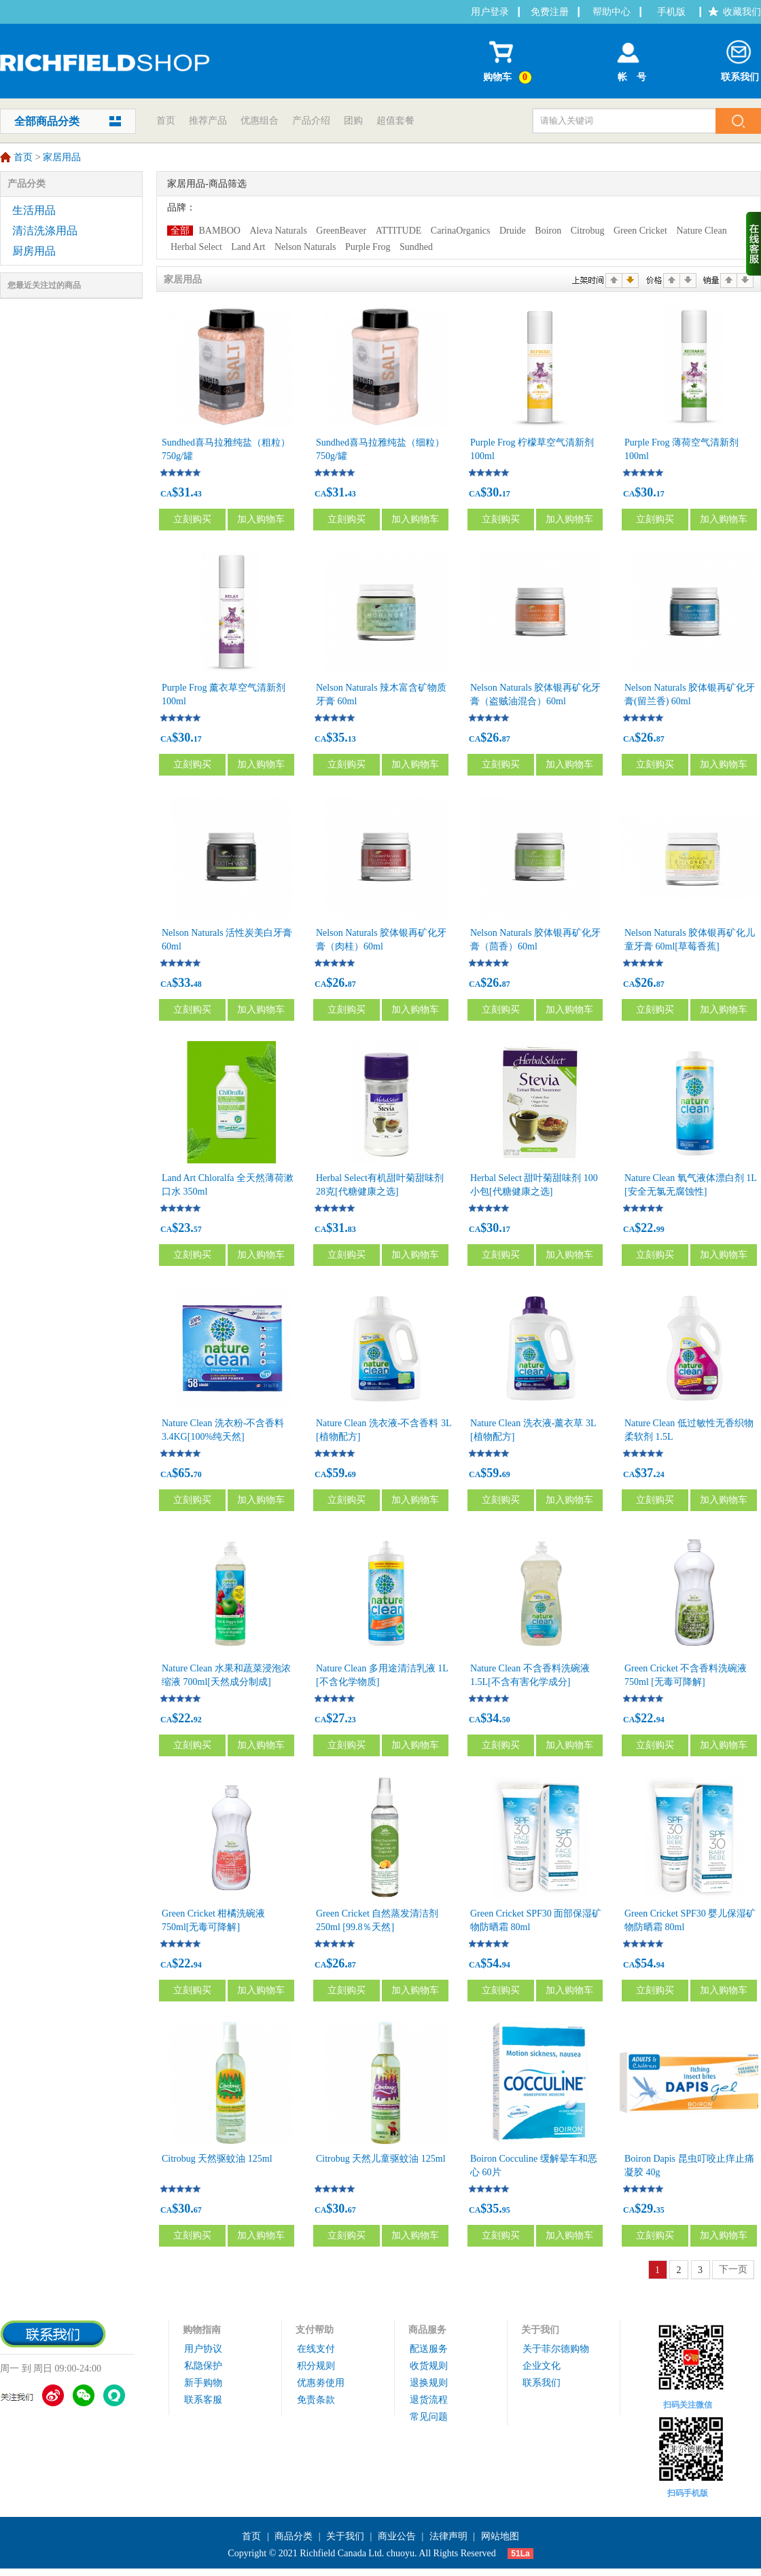  What do you see at coordinates (353, 120) in the screenshot?
I see `团购` at bounding box center [353, 120].